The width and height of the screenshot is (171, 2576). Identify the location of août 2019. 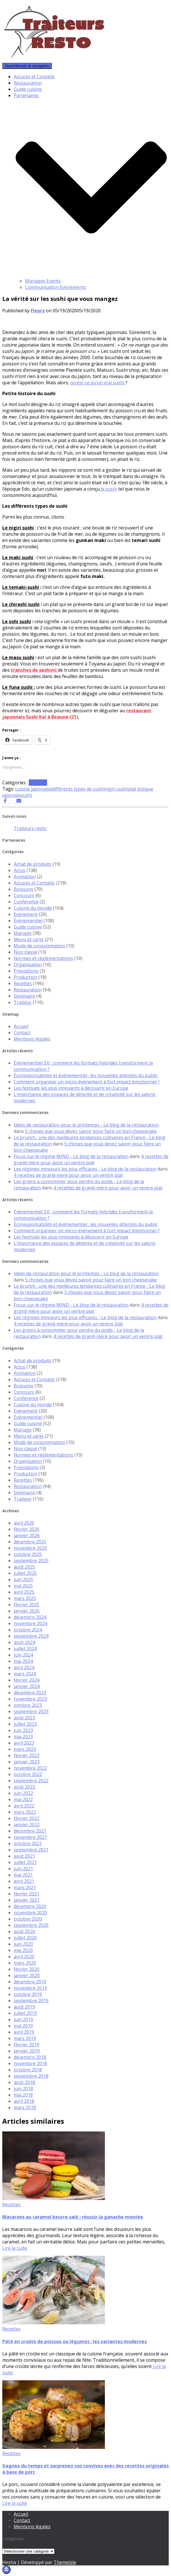
(24, 2007).